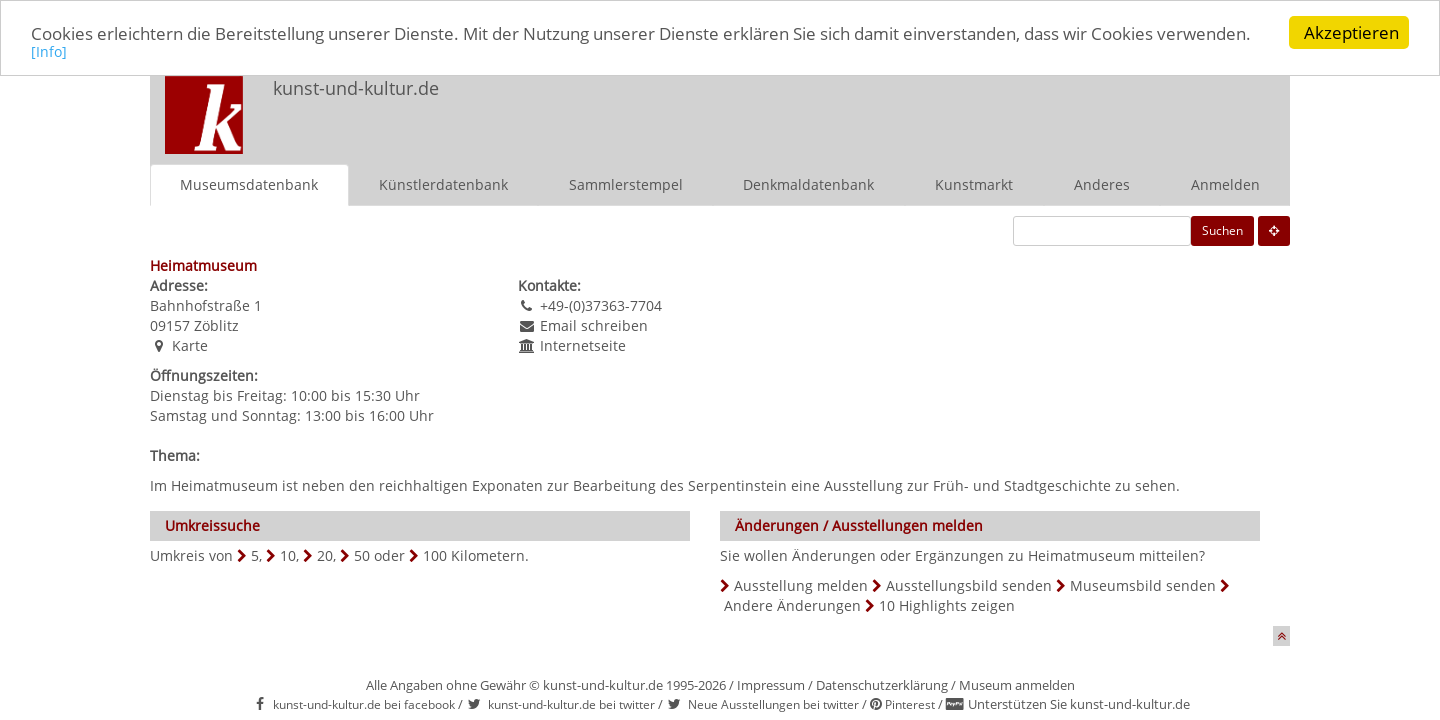 The width and height of the screenshot is (1440, 720). Describe the element at coordinates (969, 584) in the screenshot. I see `Ausstellungsbild senden` at that location.